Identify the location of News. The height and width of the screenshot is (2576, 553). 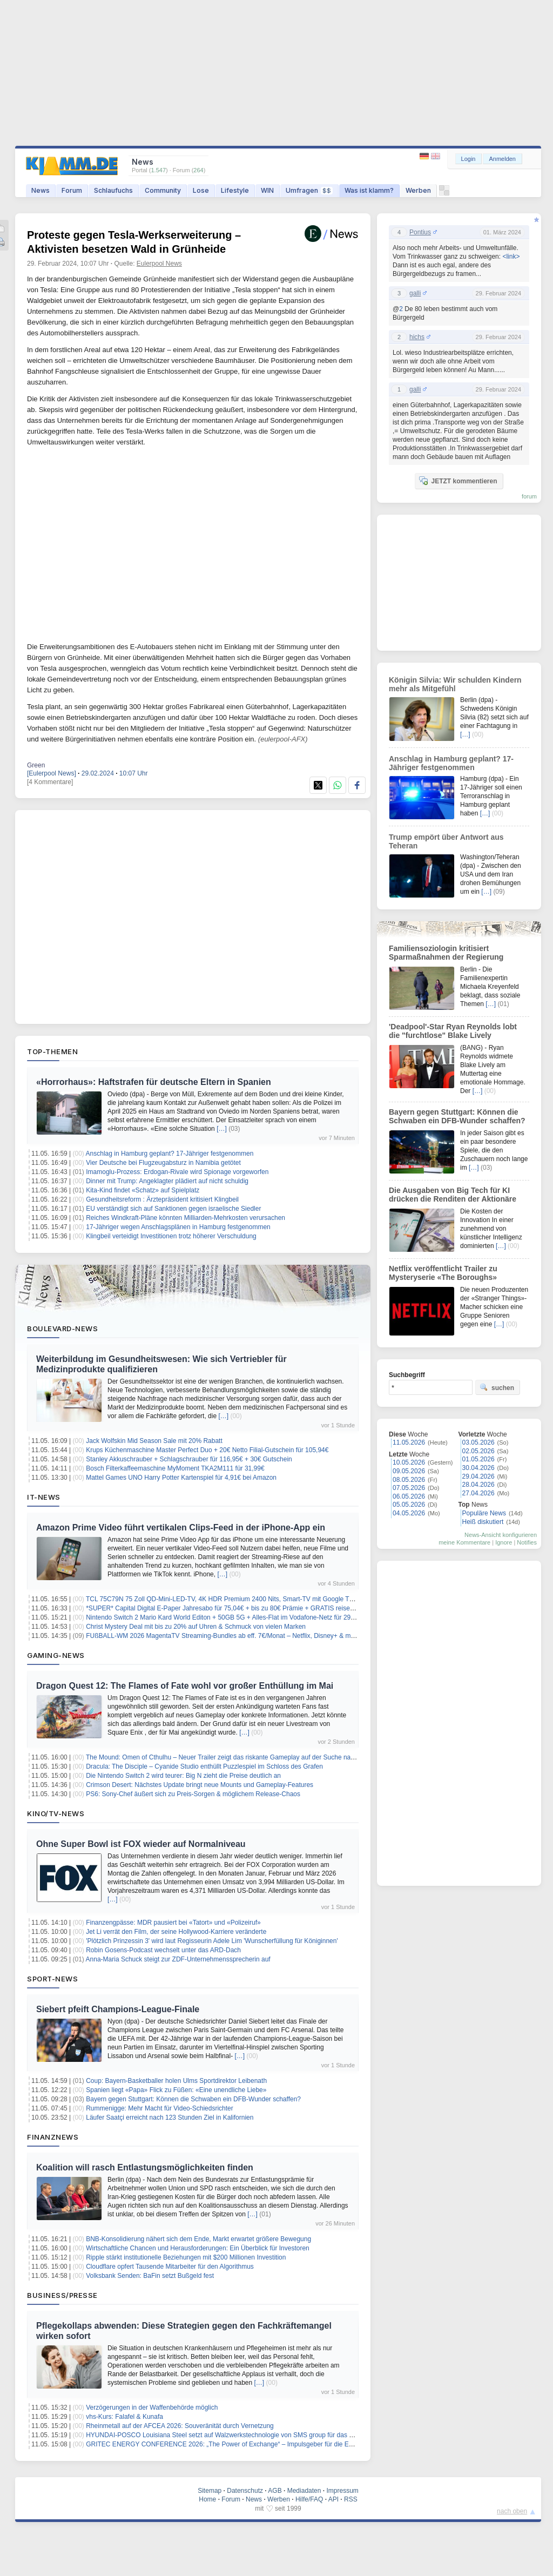
(40, 190).